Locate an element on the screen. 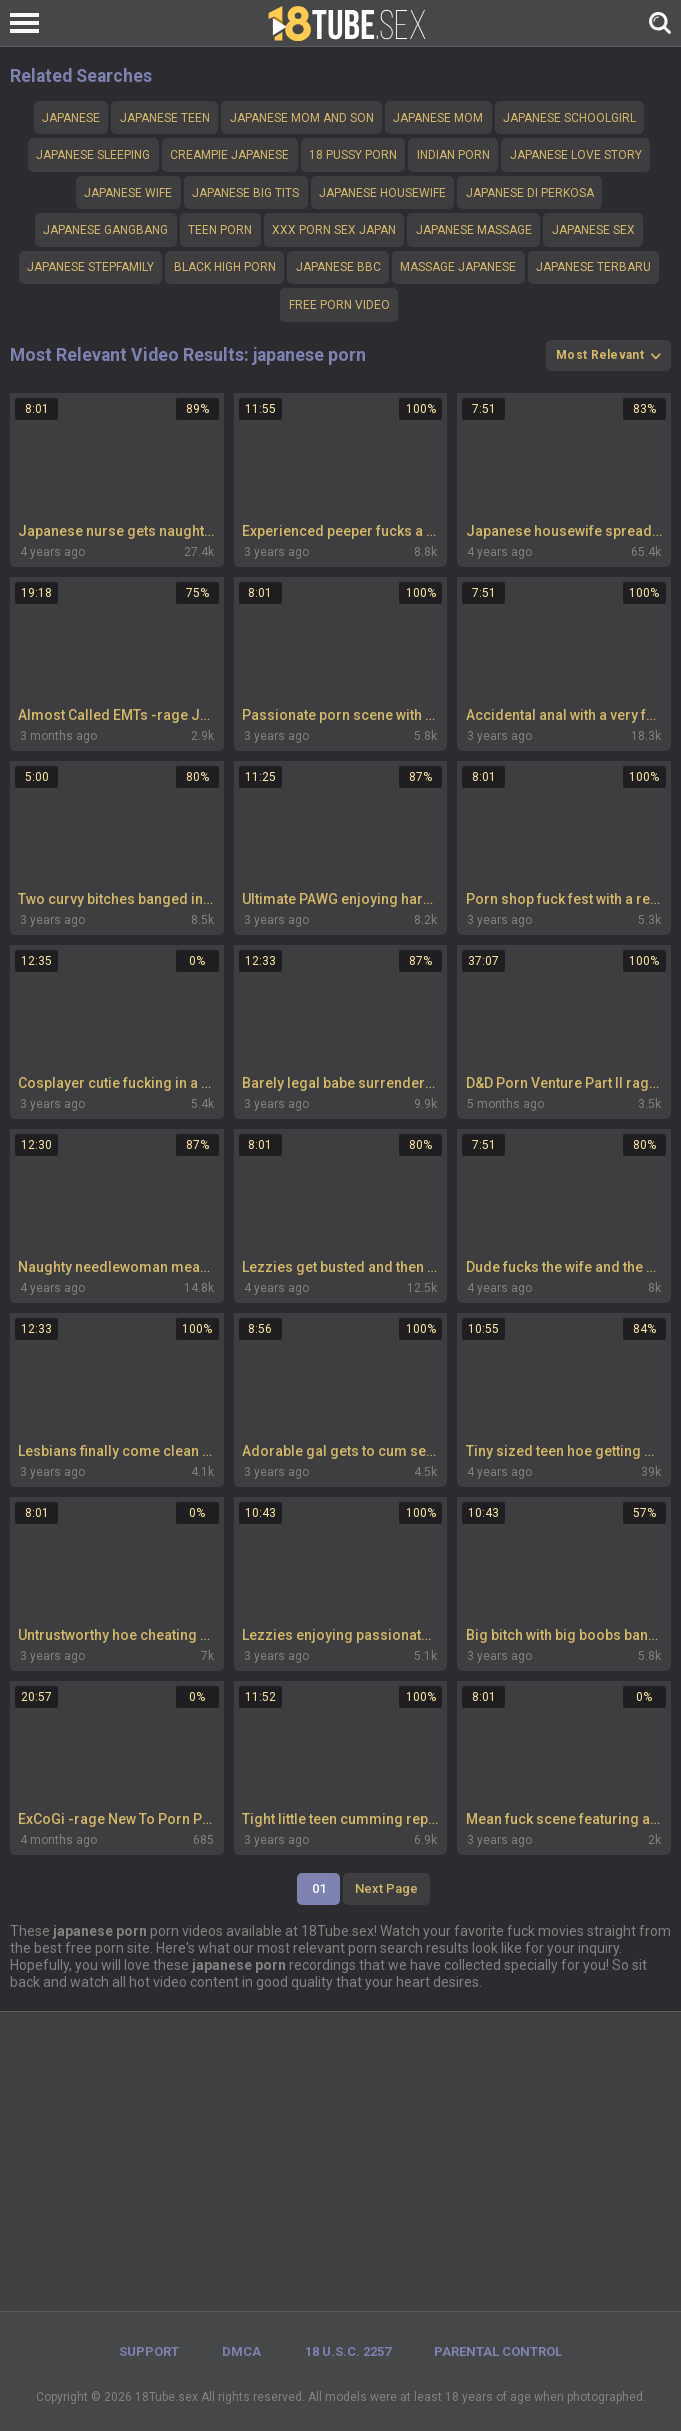 This screenshot has width=681, height=2431. Black High porn is located at coordinates (225, 267).